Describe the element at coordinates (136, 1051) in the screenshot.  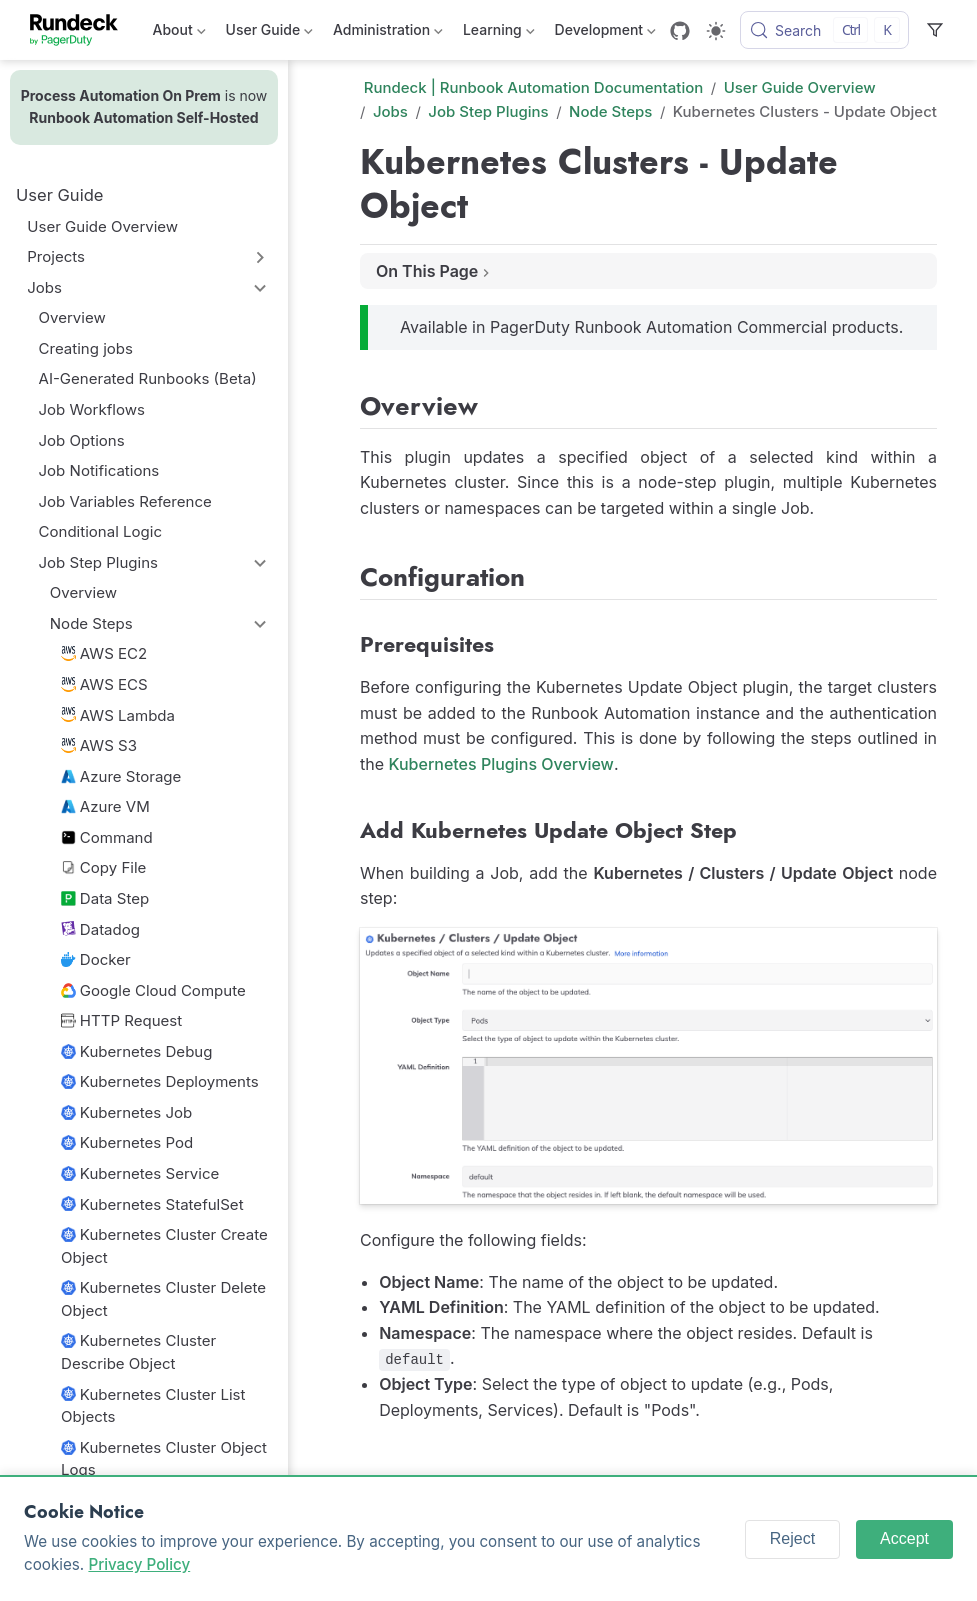
I see `Kubernetes Debug` at that location.